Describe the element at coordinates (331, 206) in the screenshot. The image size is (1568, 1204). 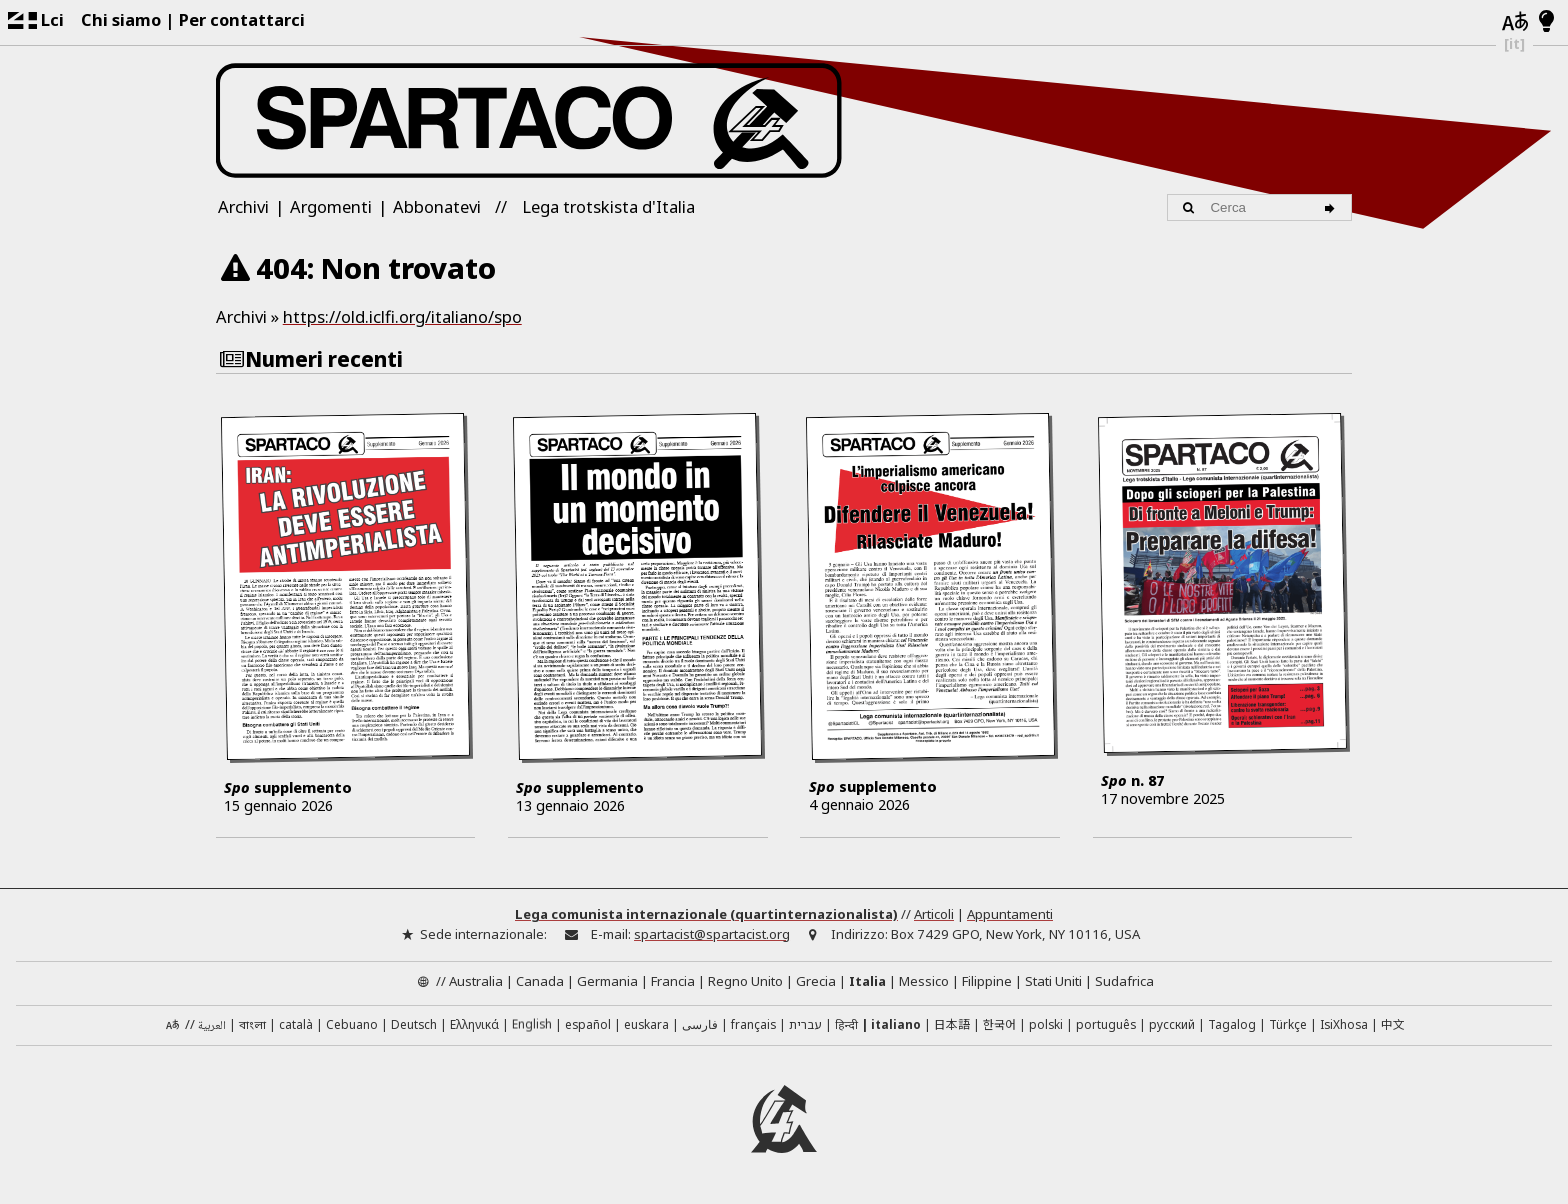
I see `Argomenti` at that location.